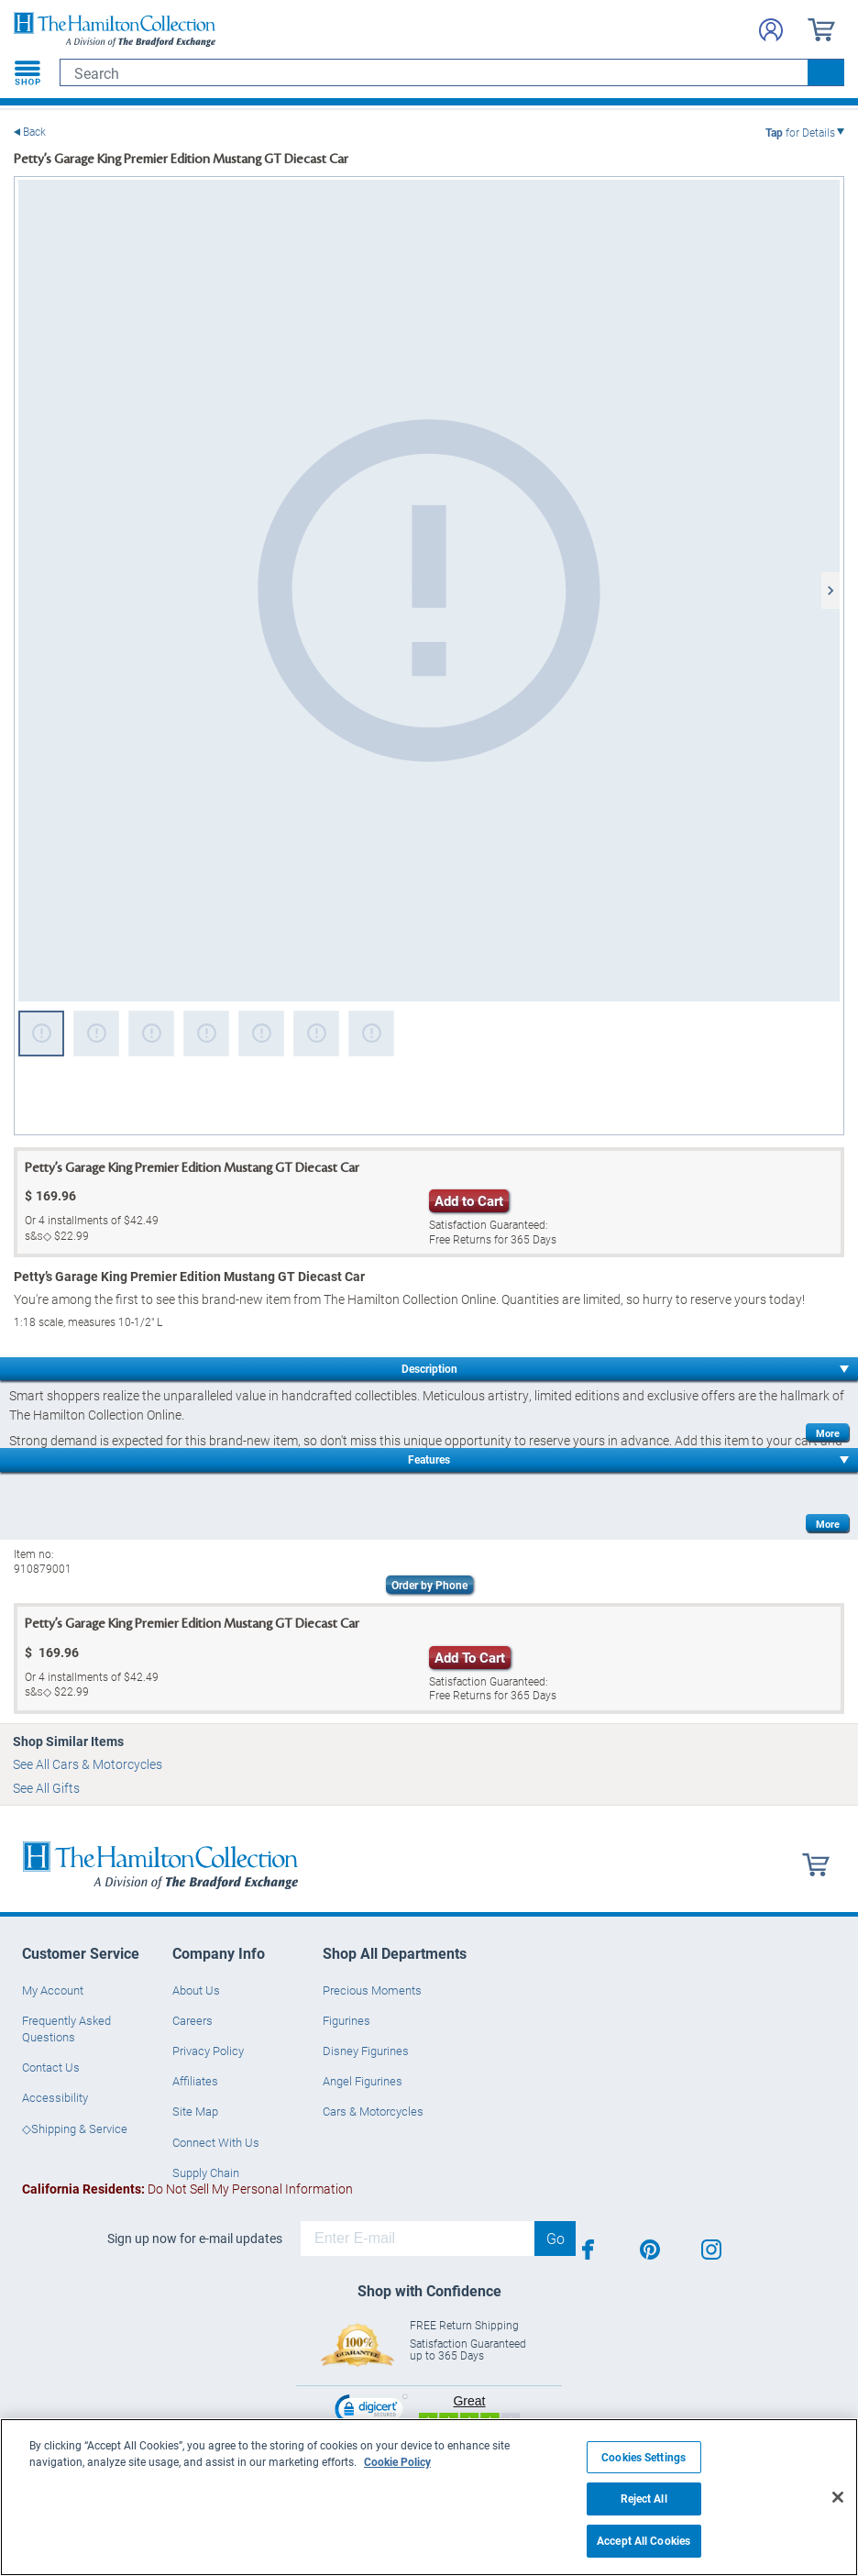 This screenshot has height=2576, width=858. Describe the element at coordinates (74, 2128) in the screenshot. I see `◇Shipping & Service` at that location.